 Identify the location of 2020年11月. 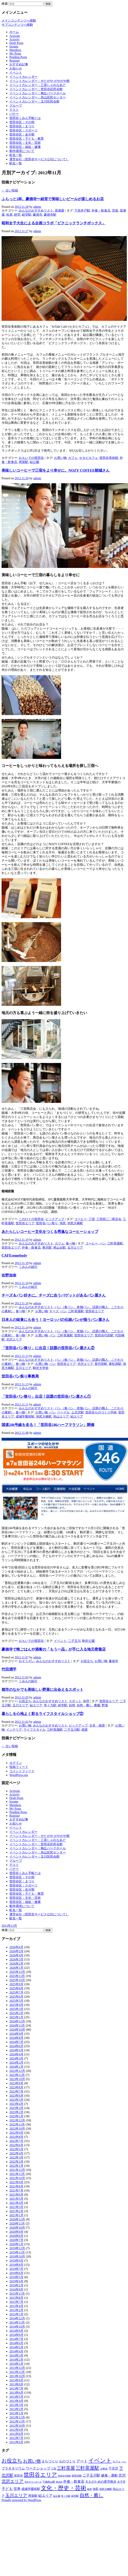
(17, 2223).